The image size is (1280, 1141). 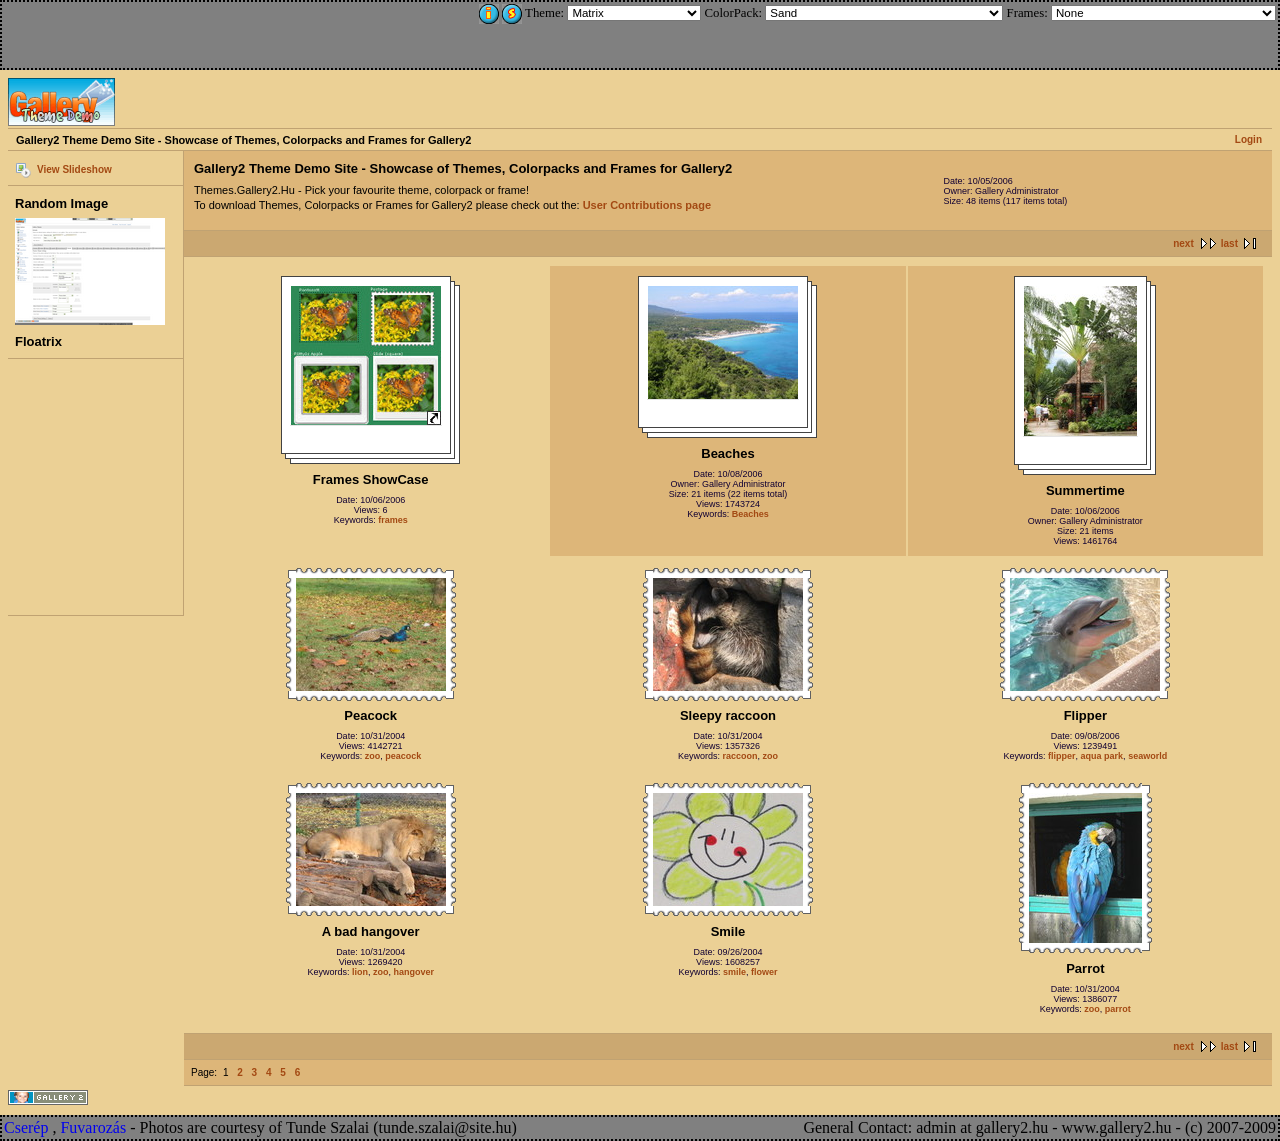 I want to click on Cserép, so click(x=26, y=1127).